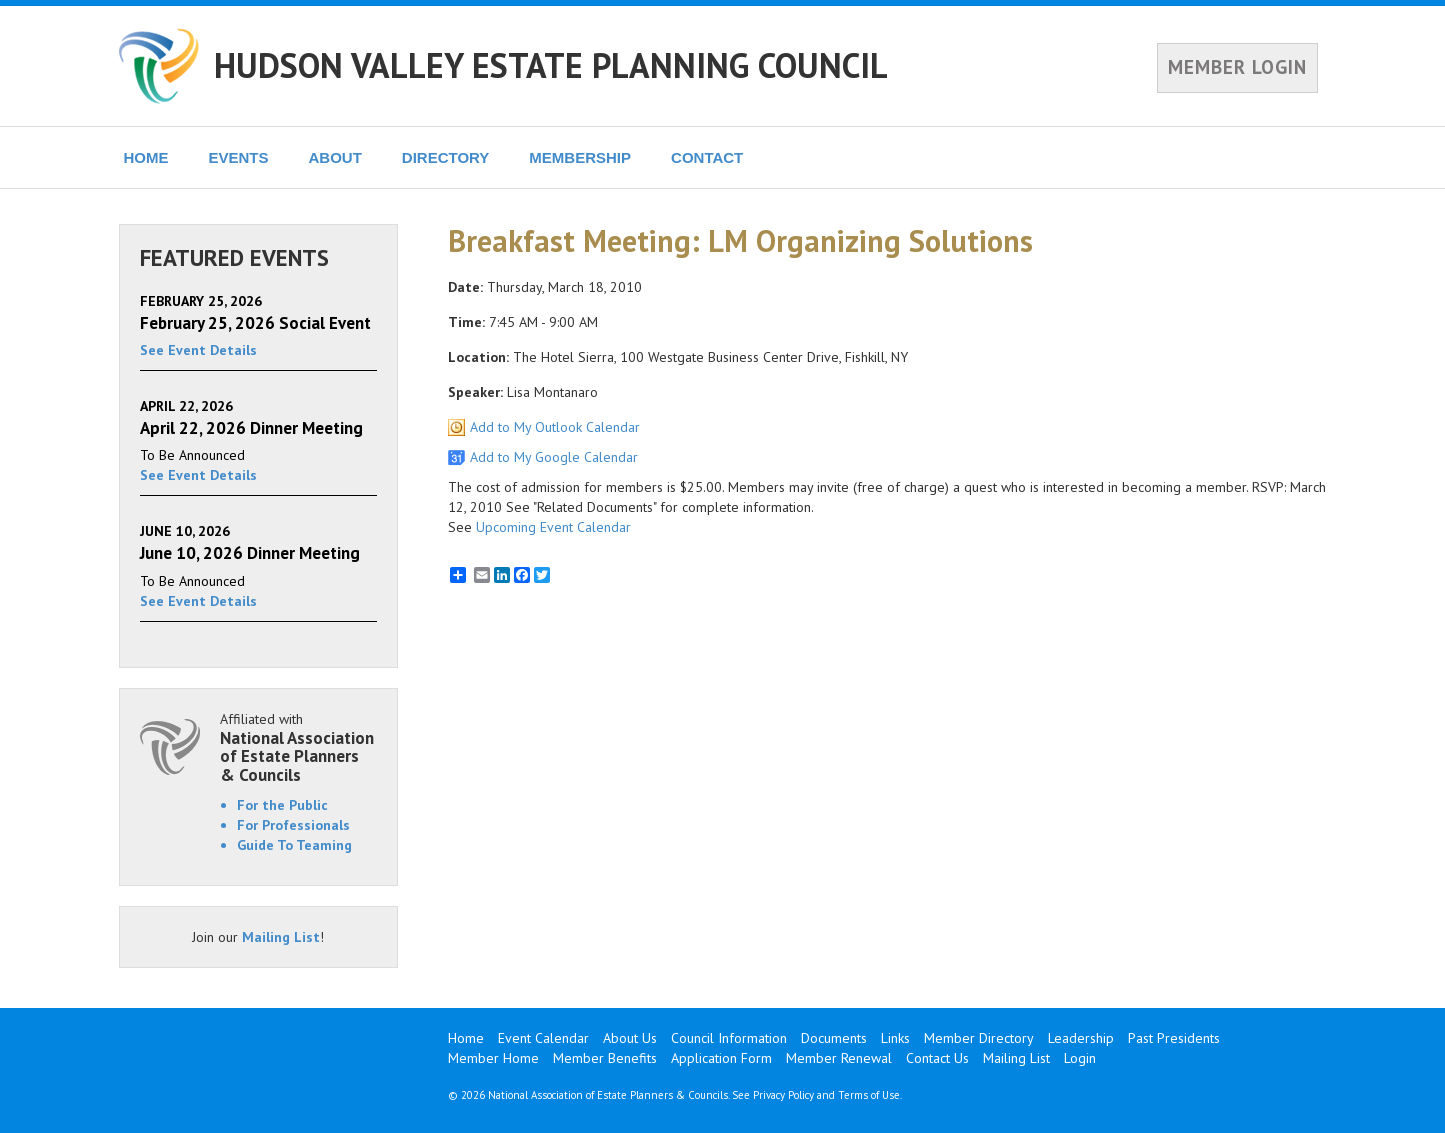 The image size is (1445, 1133). Describe the element at coordinates (446, 157) in the screenshot. I see `DIRECTORY` at that location.